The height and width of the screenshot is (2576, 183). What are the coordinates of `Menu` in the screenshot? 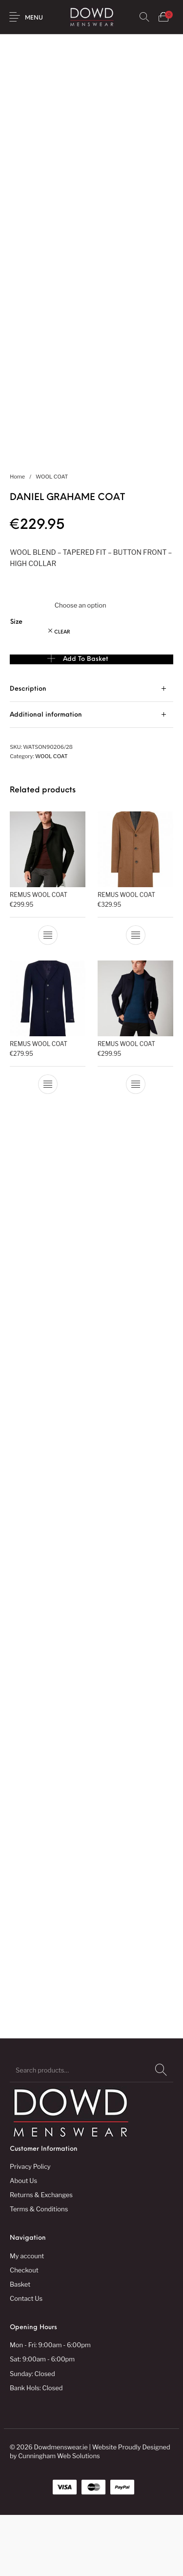 It's located at (34, 18).